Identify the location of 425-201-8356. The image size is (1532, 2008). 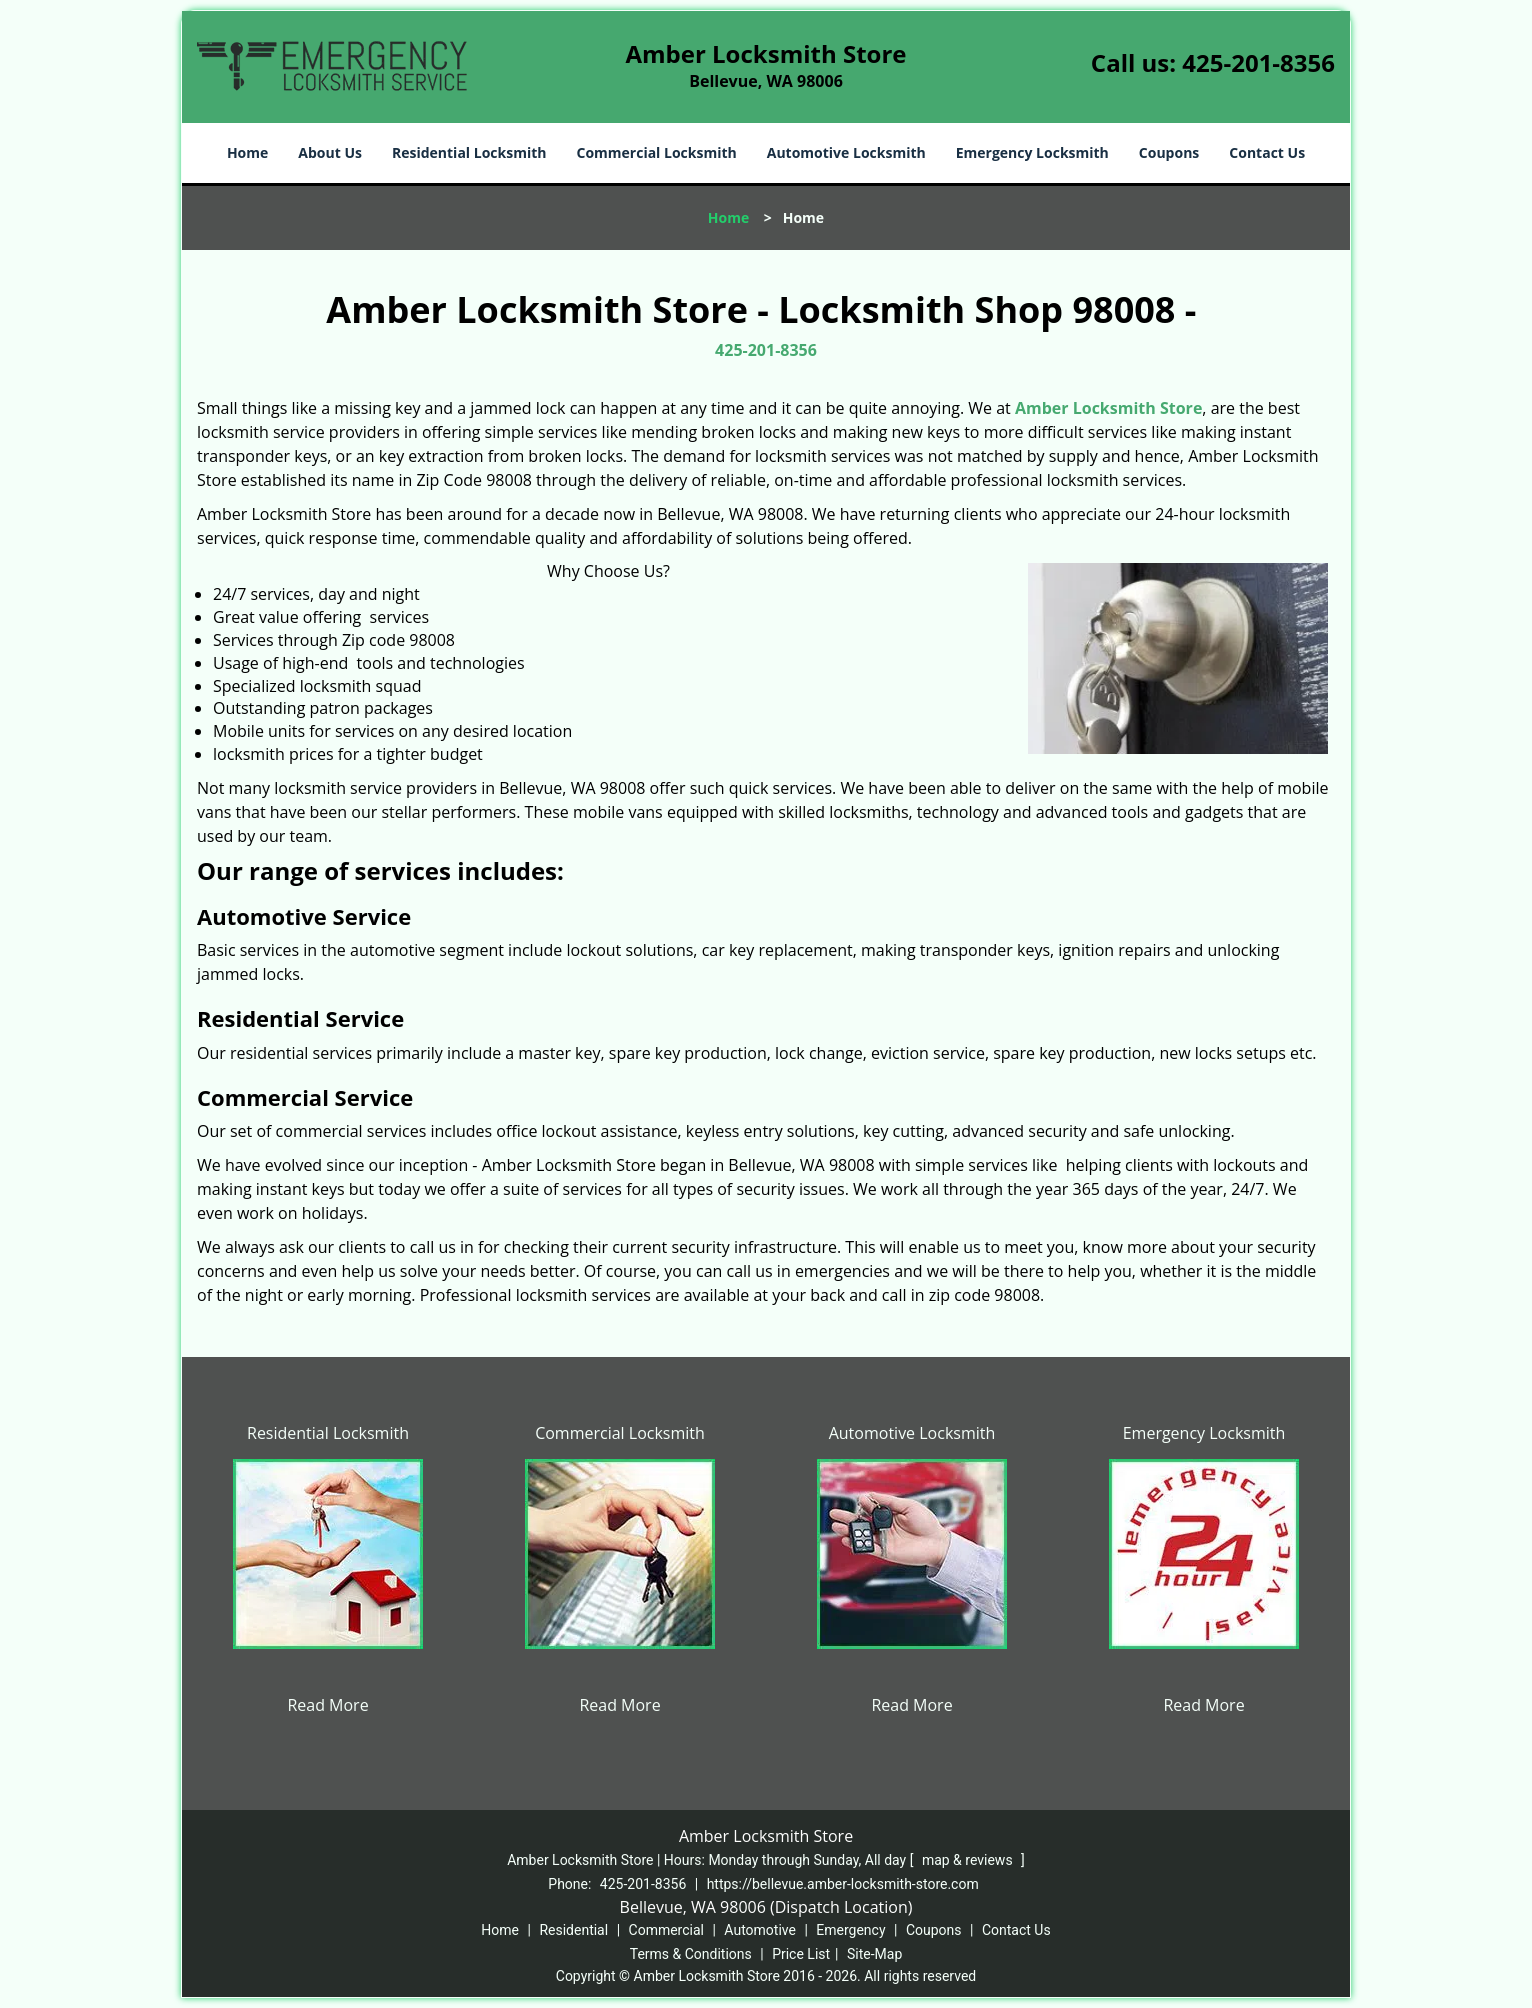
(1258, 62).